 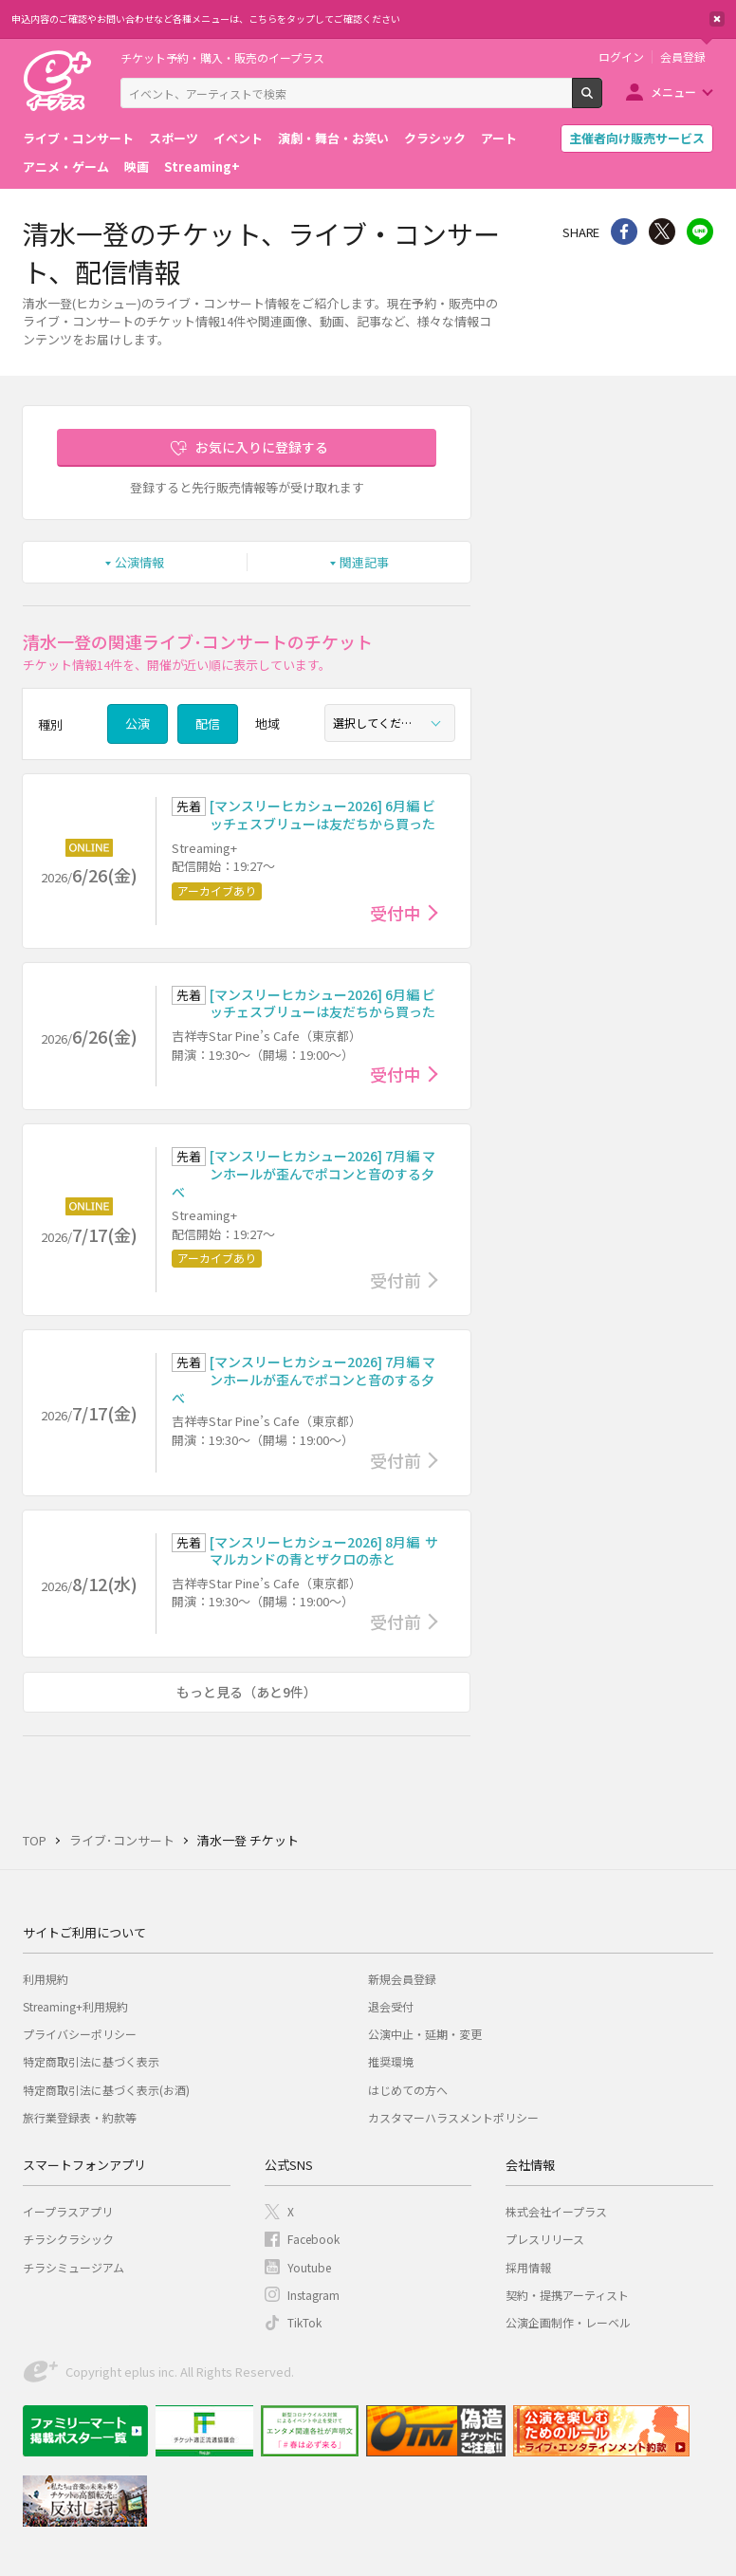 What do you see at coordinates (662, 231) in the screenshot?
I see `Twitter` at bounding box center [662, 231].